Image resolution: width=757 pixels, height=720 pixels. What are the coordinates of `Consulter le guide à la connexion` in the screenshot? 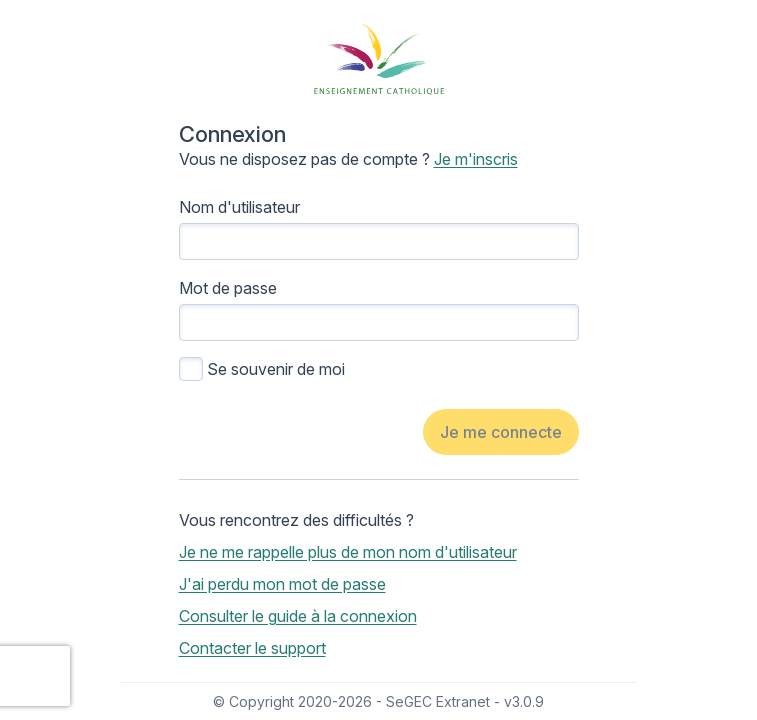 It's located at (298, 616).